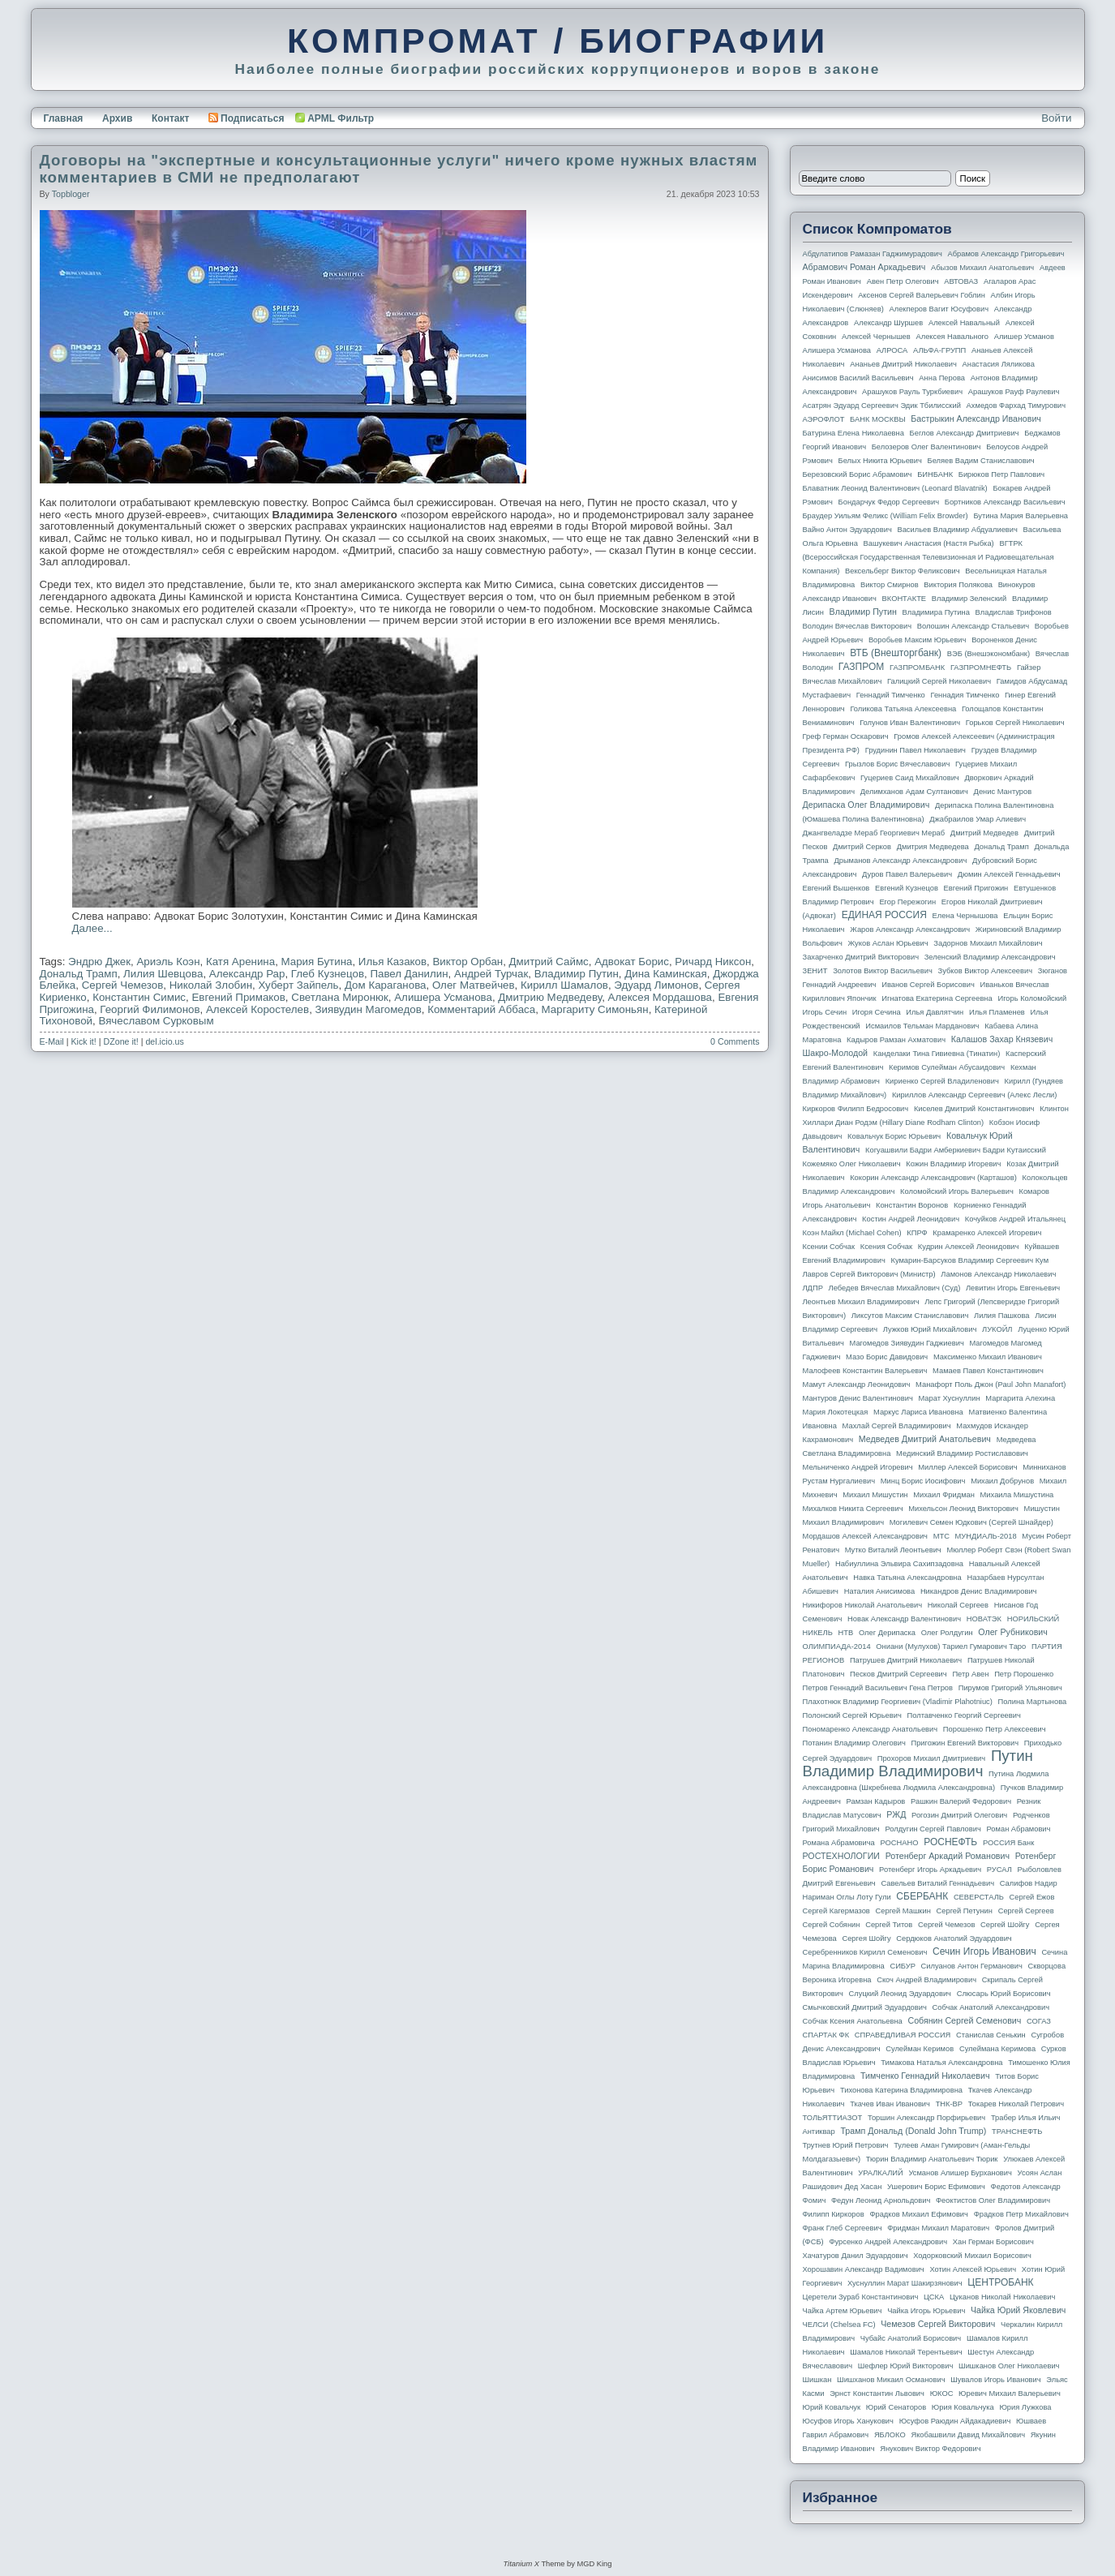 This screenshot has width=1115, height=2576. I want to click on ТОЛЬЯТТИАЗОТ, so click(833, 2118).